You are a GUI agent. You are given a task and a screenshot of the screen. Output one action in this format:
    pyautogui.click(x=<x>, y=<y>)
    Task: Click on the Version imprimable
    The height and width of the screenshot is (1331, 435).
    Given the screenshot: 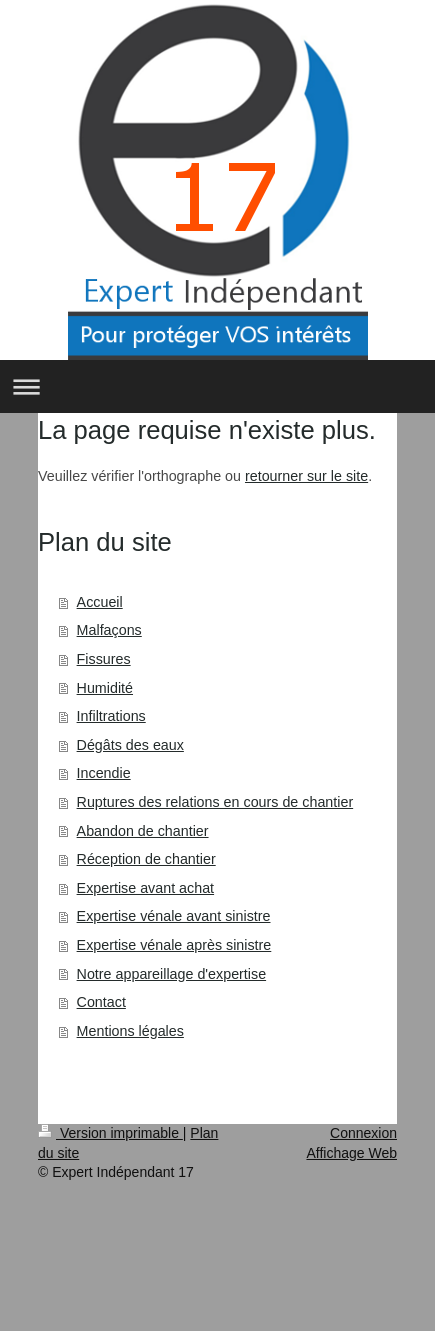 What is the action you would take?
    pyautogui.click(x=110, y=1133)
    